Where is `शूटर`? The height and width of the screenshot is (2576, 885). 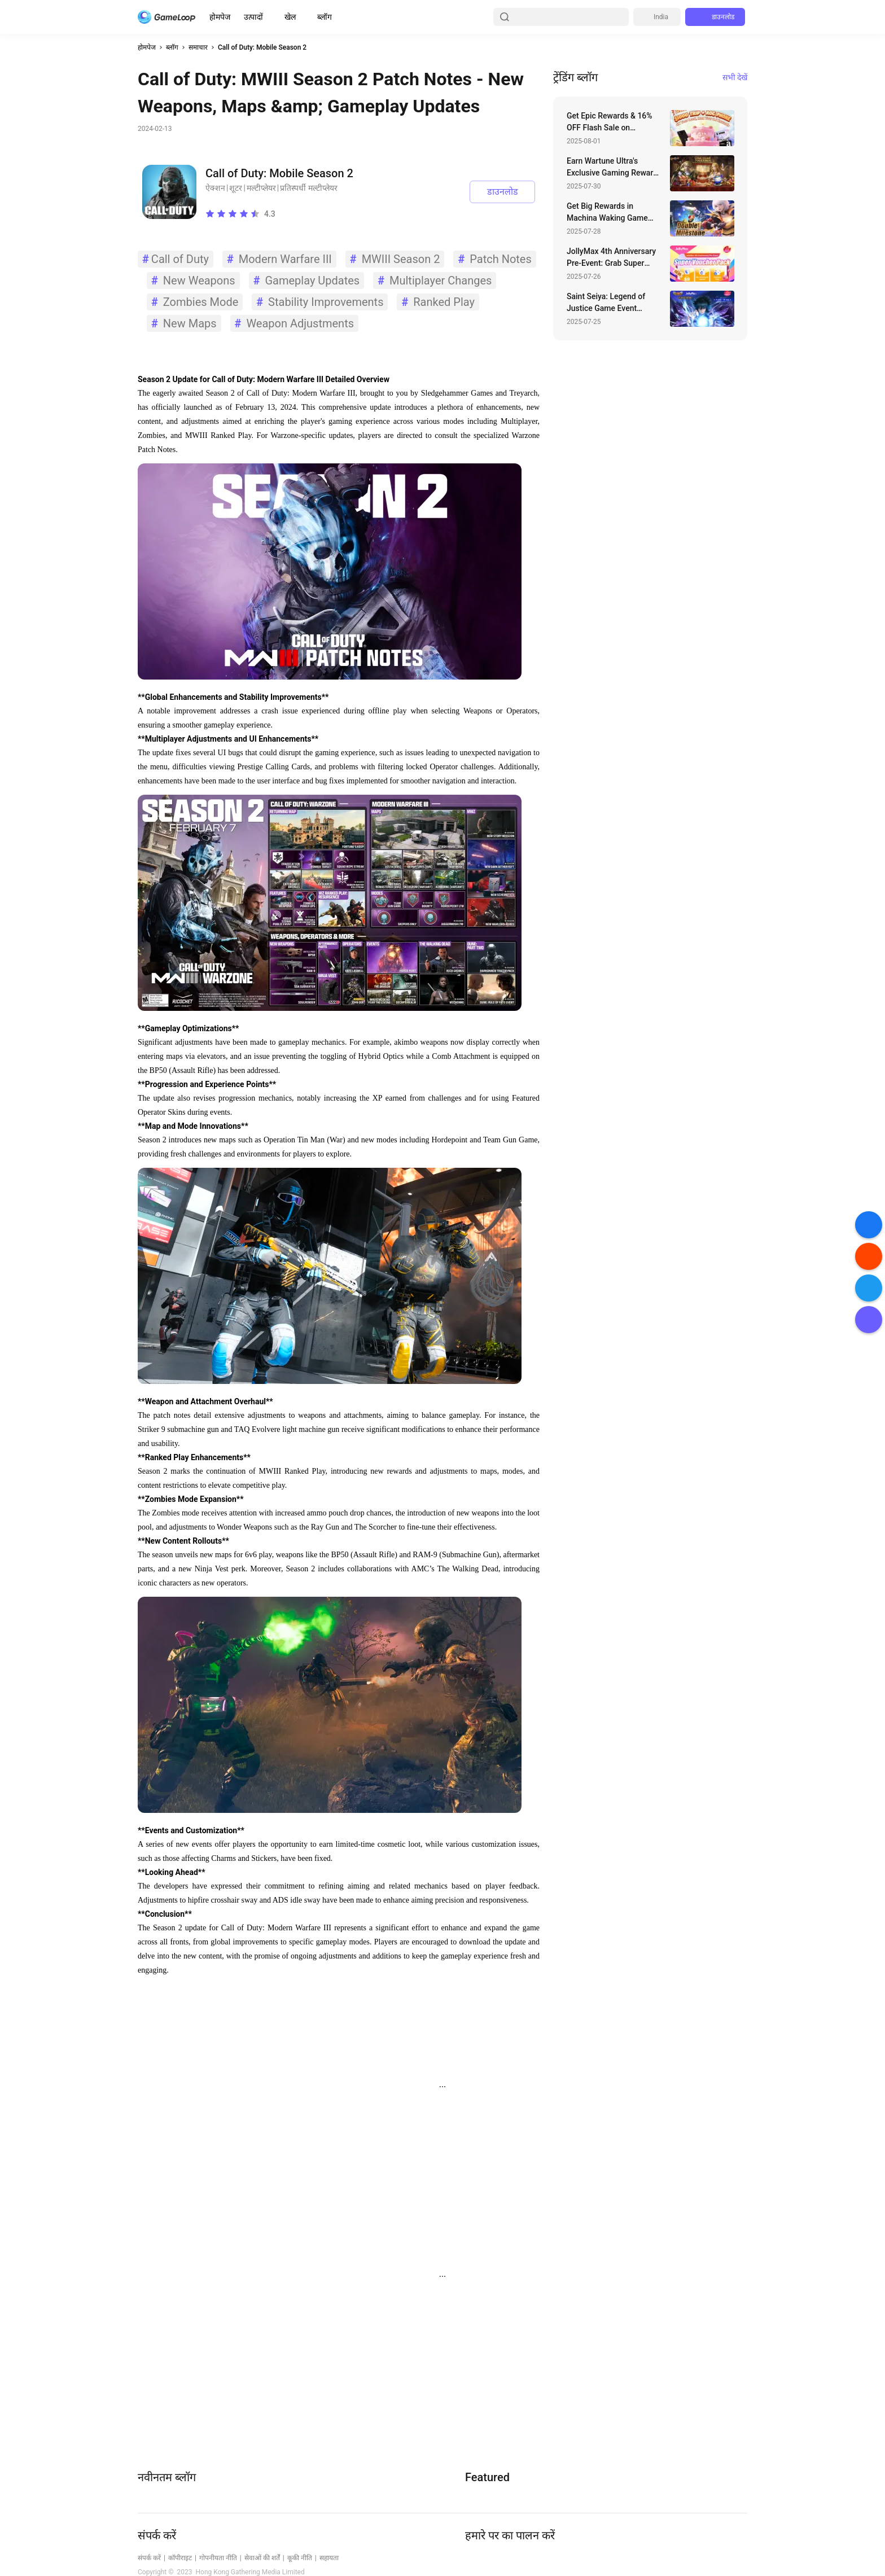
शूटर is located at coordinates (235, 187).